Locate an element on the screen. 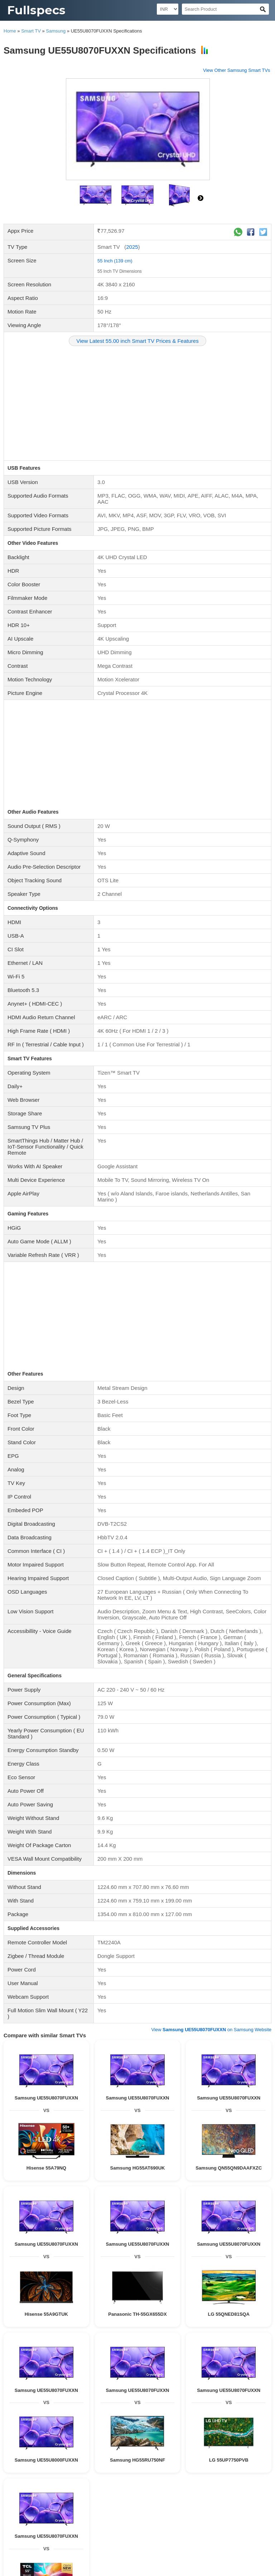 The image size is (275, 2576). Onida is located at coordinates (13, 2428).